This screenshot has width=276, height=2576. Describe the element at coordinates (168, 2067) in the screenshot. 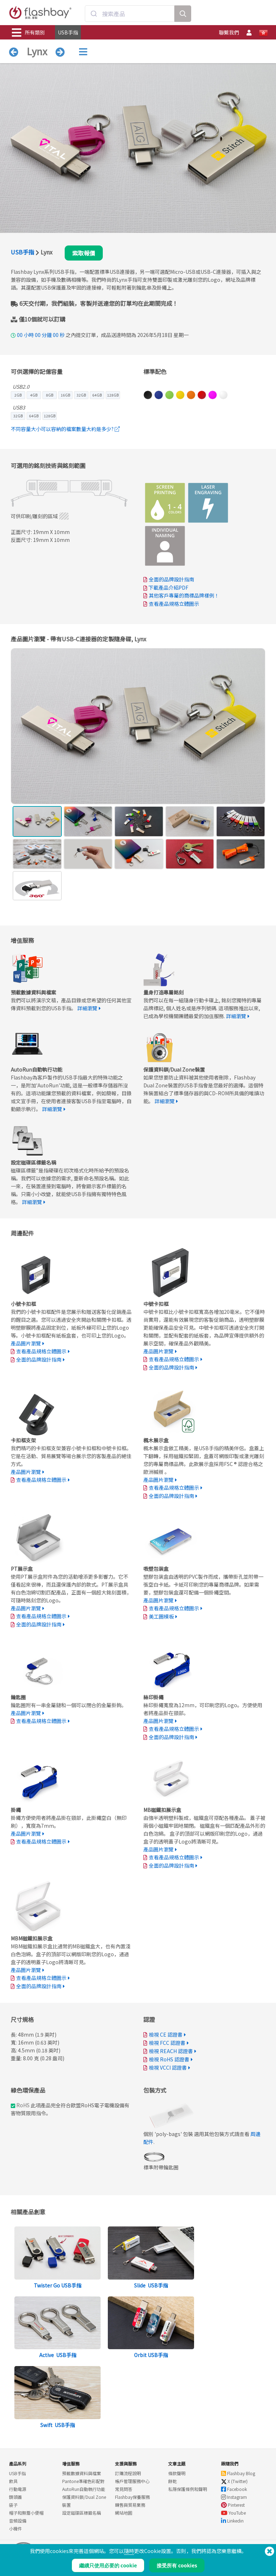

I see `檢視 VCCI 認證書` at that location.